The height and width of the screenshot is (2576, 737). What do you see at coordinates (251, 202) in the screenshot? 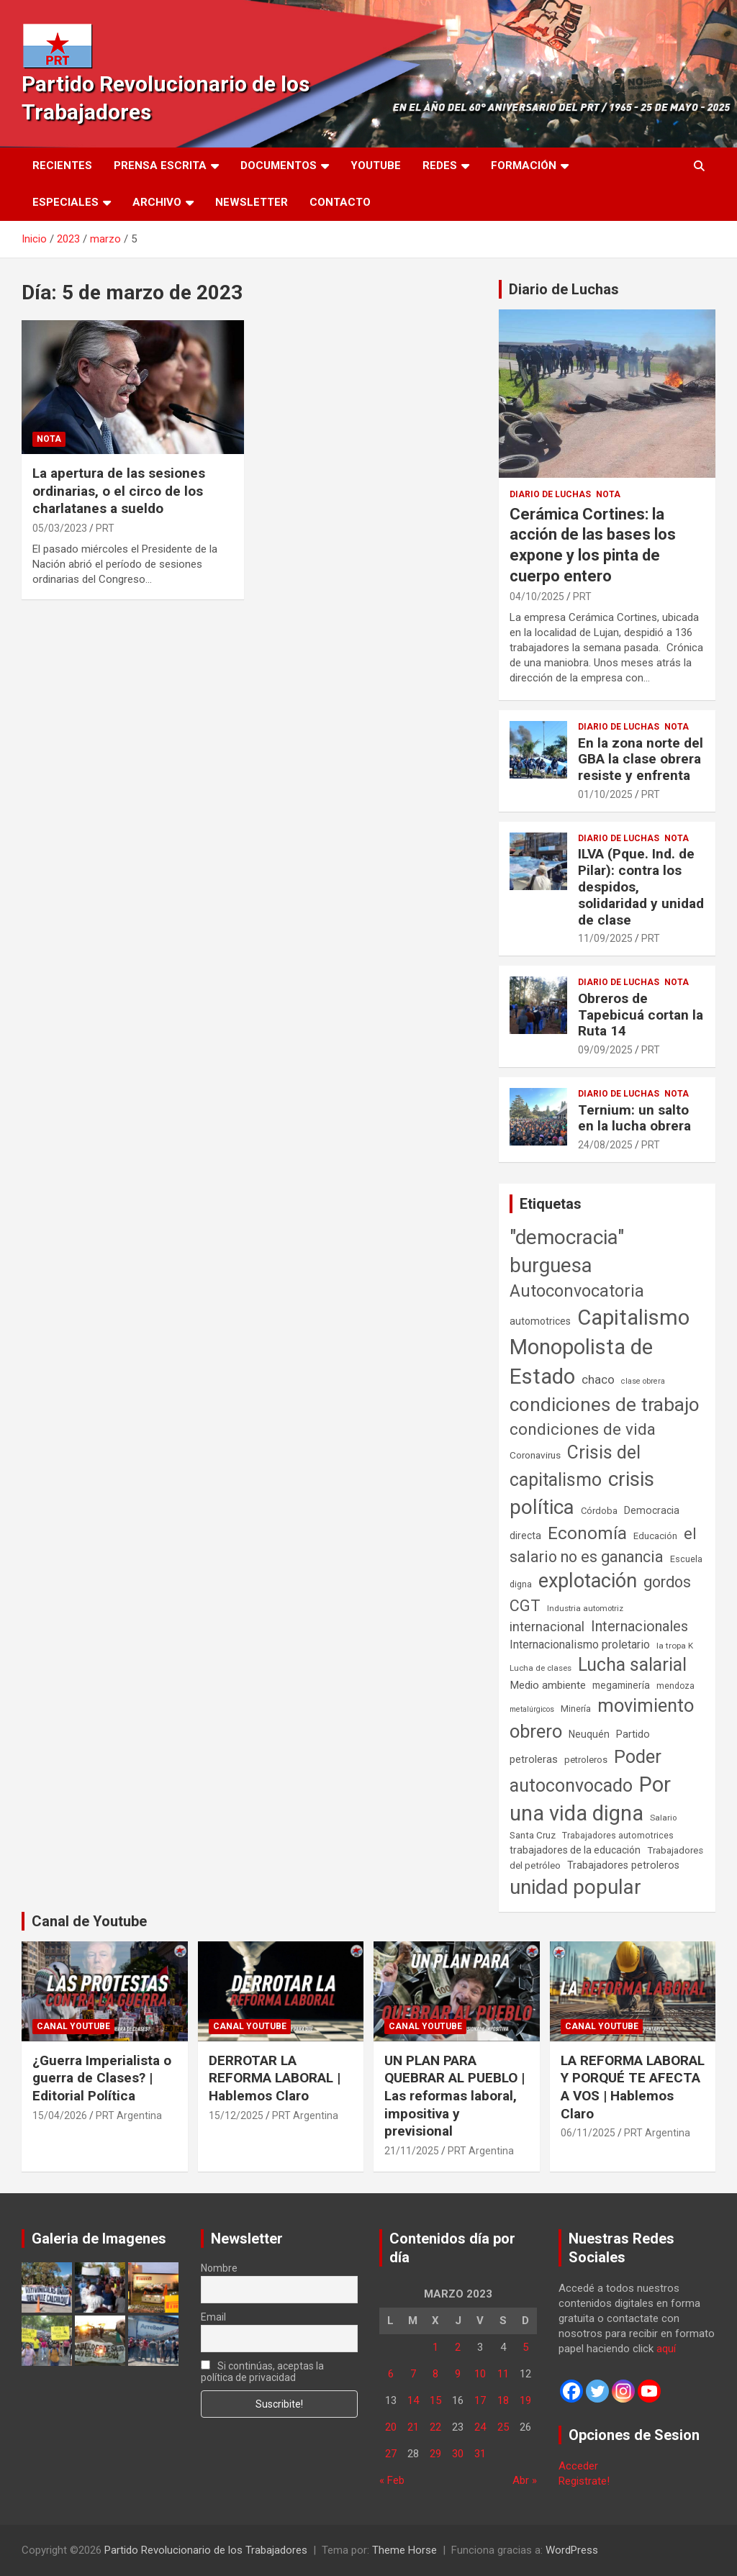
I see `Newsletter` at bounding box center [251, 202].